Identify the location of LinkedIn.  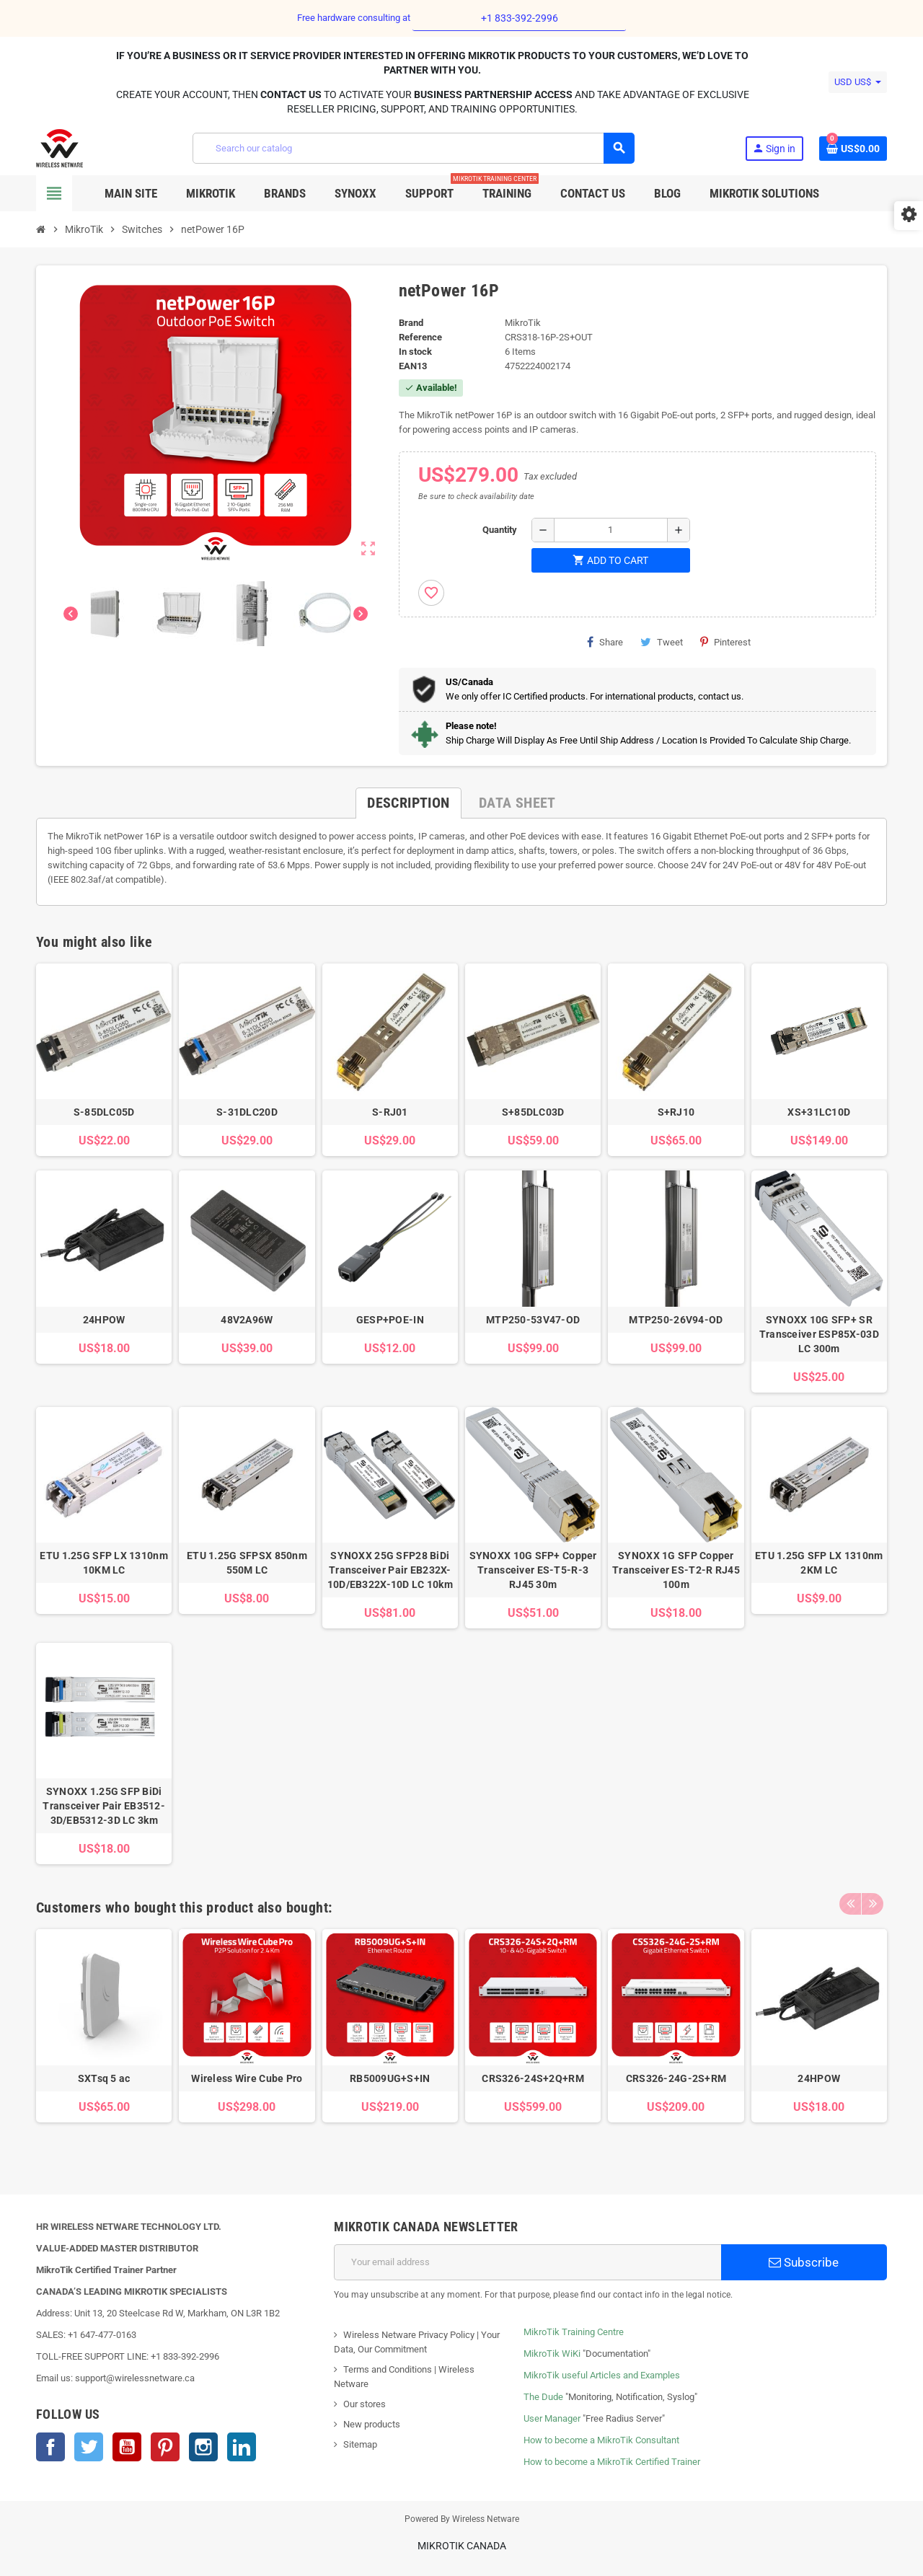
(241, 2446).